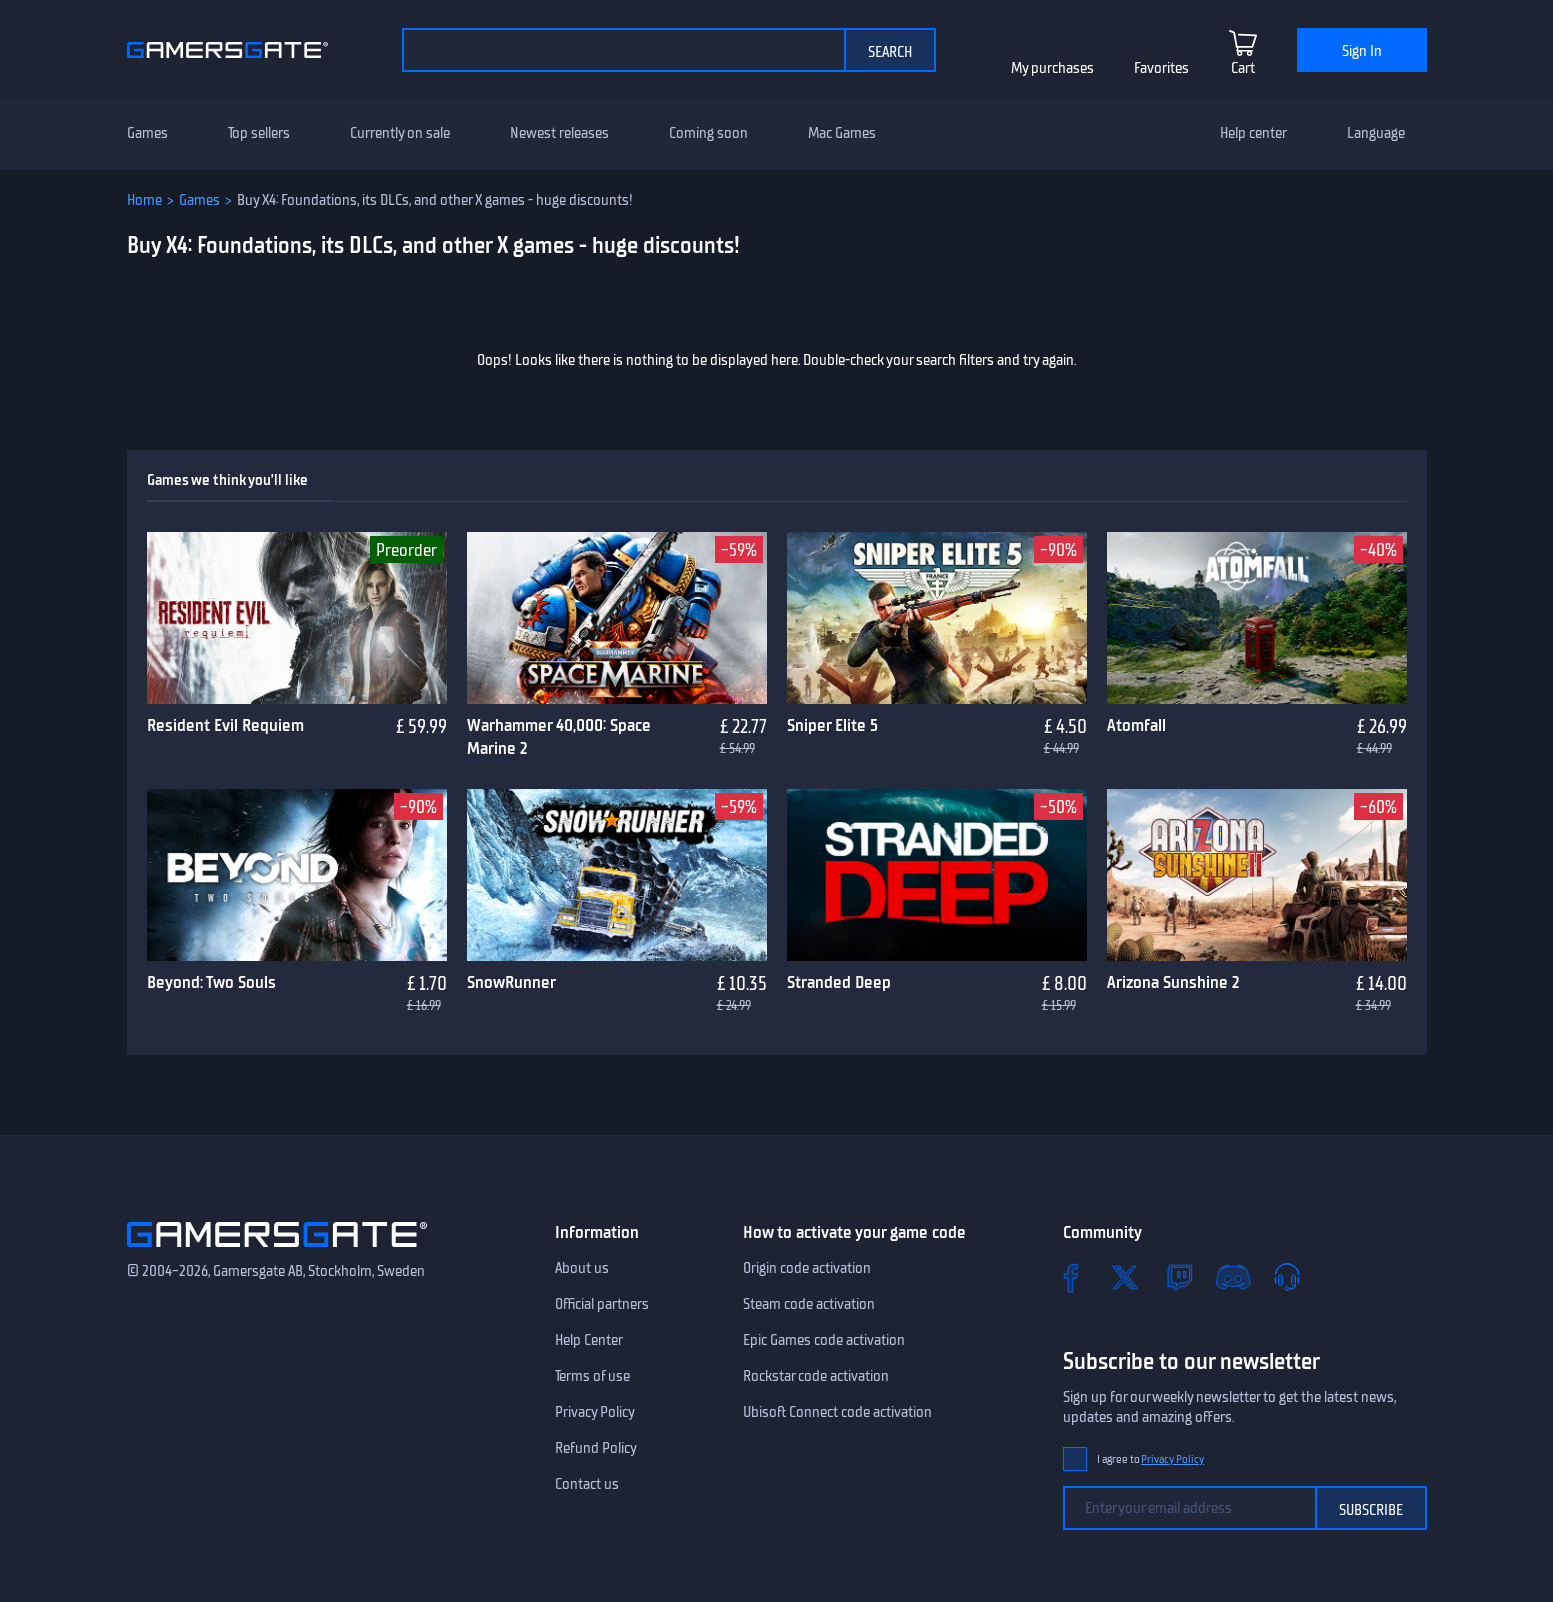 The image size is (1553, 1602). Describe the element at coordinates (587, 1484) in the screenshot. I see `Contact us` at that location.